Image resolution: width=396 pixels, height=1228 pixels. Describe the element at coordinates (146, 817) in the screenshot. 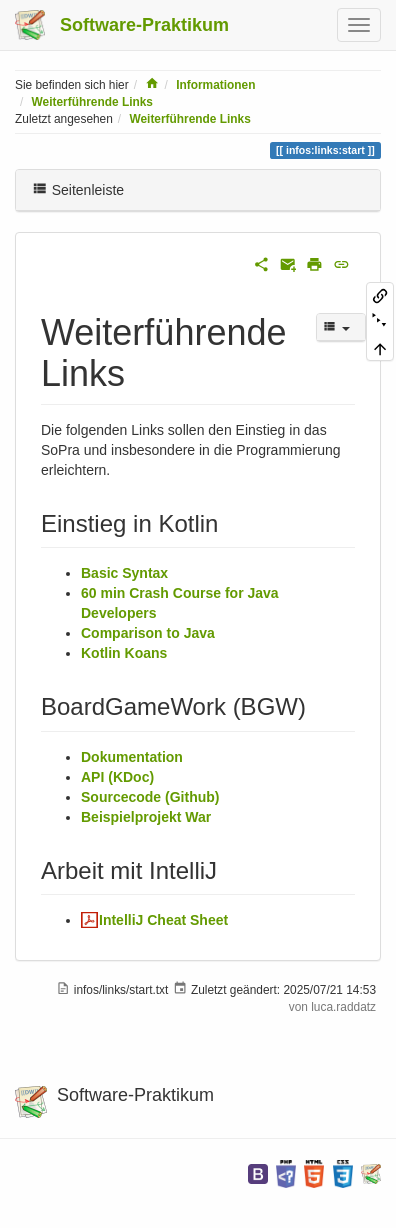

I see `Beispielprojekt War` at that location.